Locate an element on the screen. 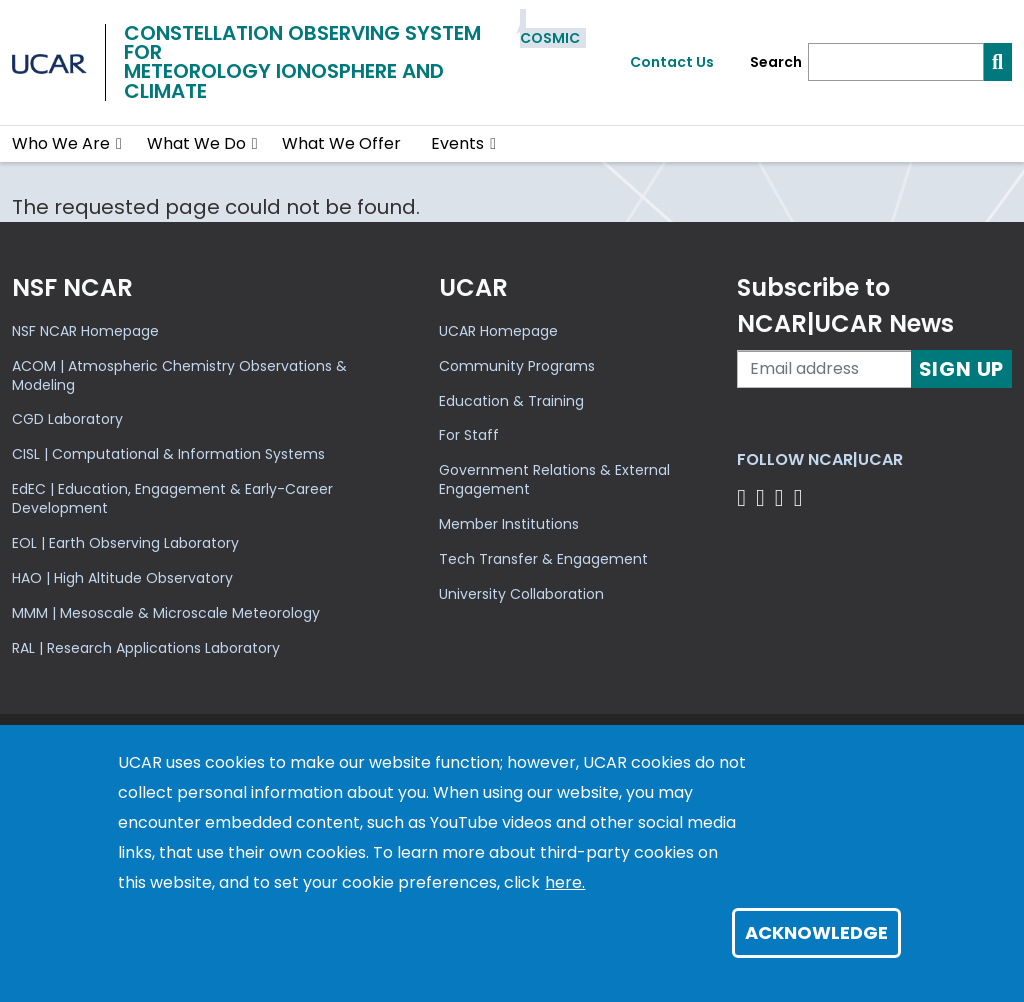 This screenshot has height=1002, width=1024. Events is located at coordinates (457, 143).